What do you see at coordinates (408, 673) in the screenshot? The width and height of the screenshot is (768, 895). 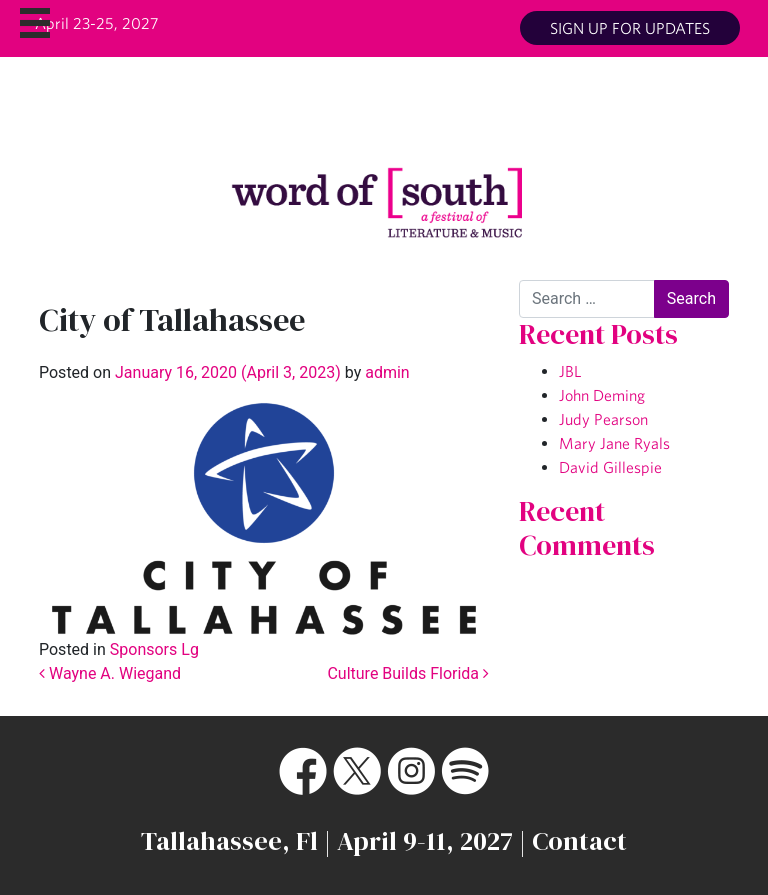 I see `Culture Builds Florida` at bounding box center [408, 673].